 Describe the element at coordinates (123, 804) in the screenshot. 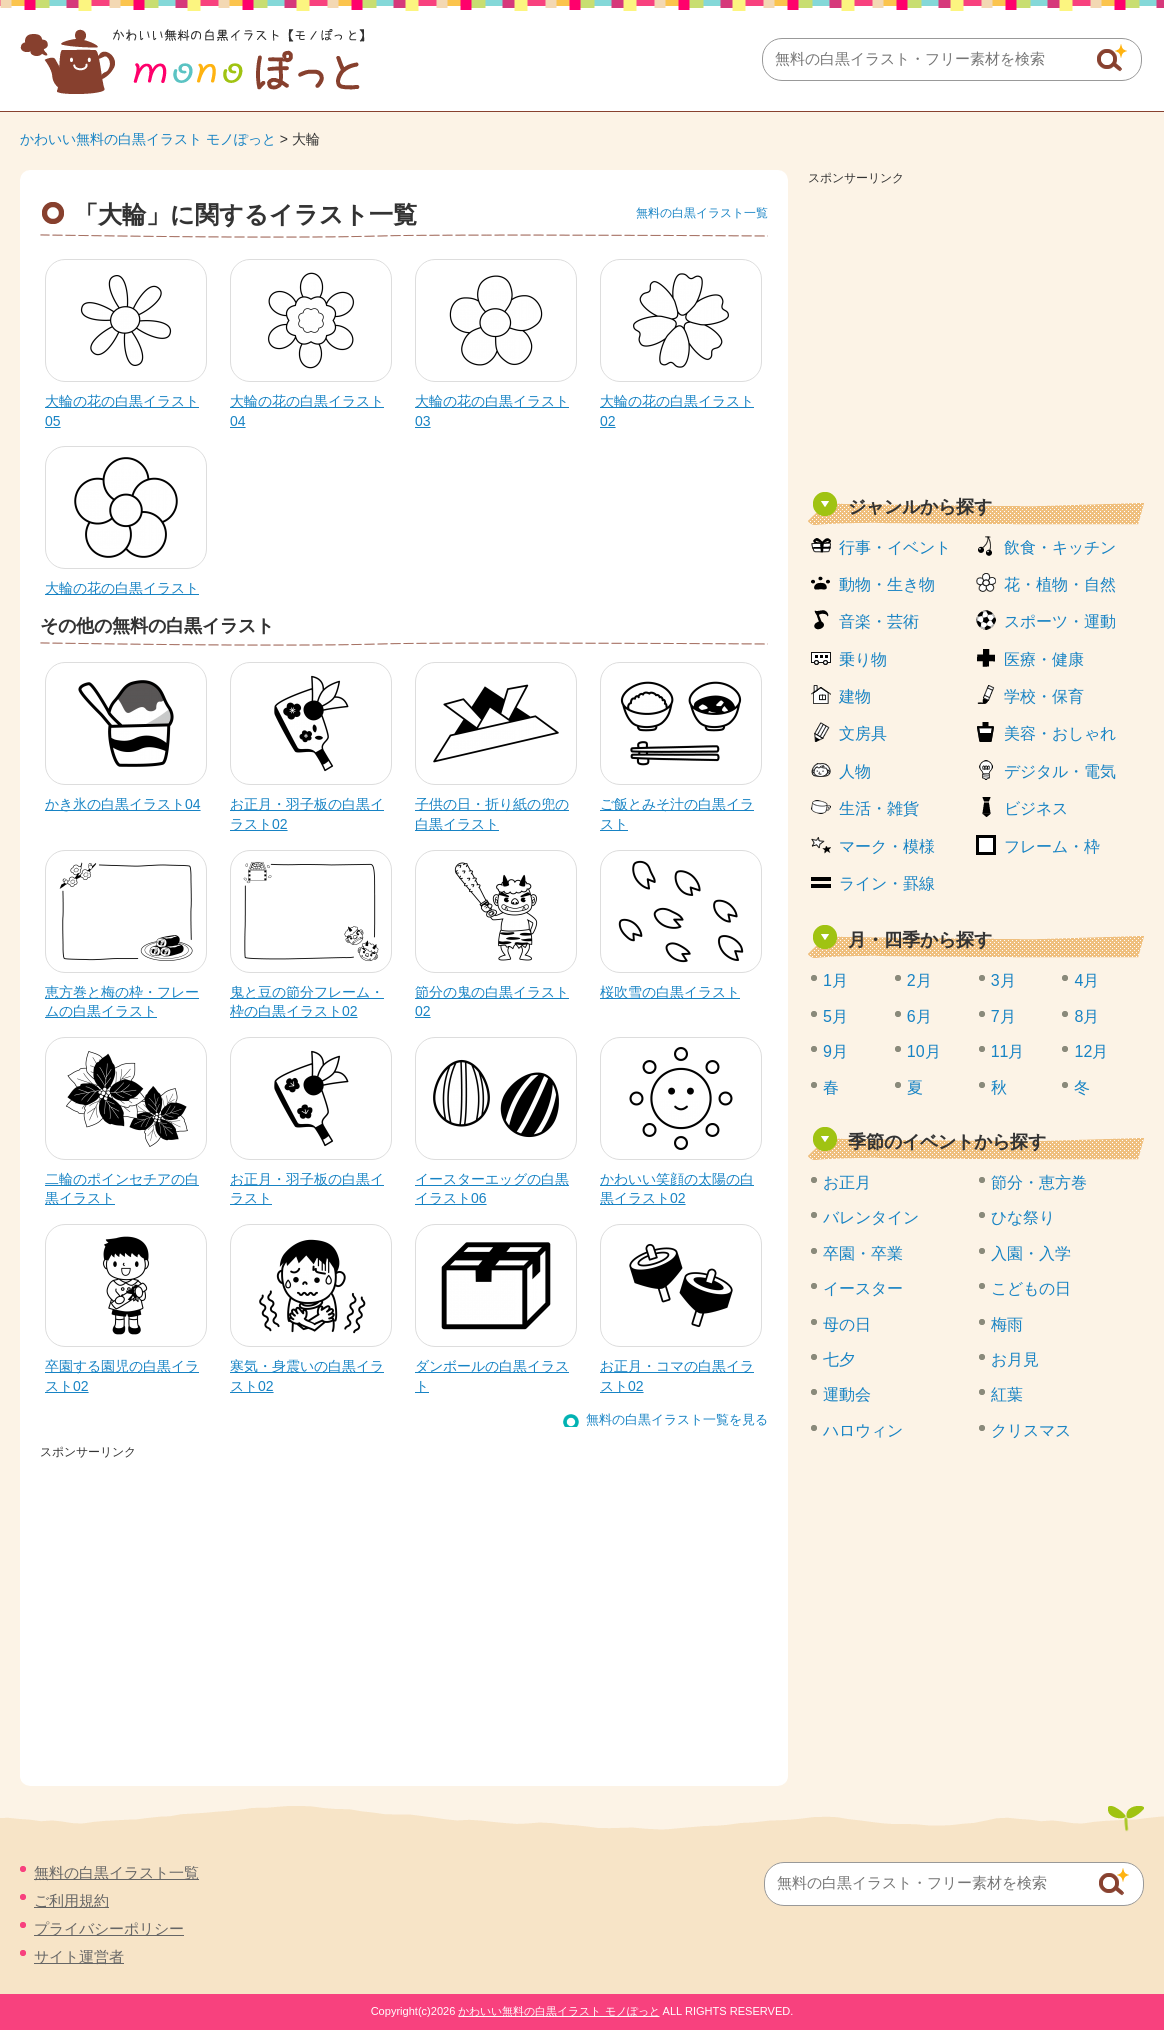

I see `かき氷の白黒イラスト04` at that location.